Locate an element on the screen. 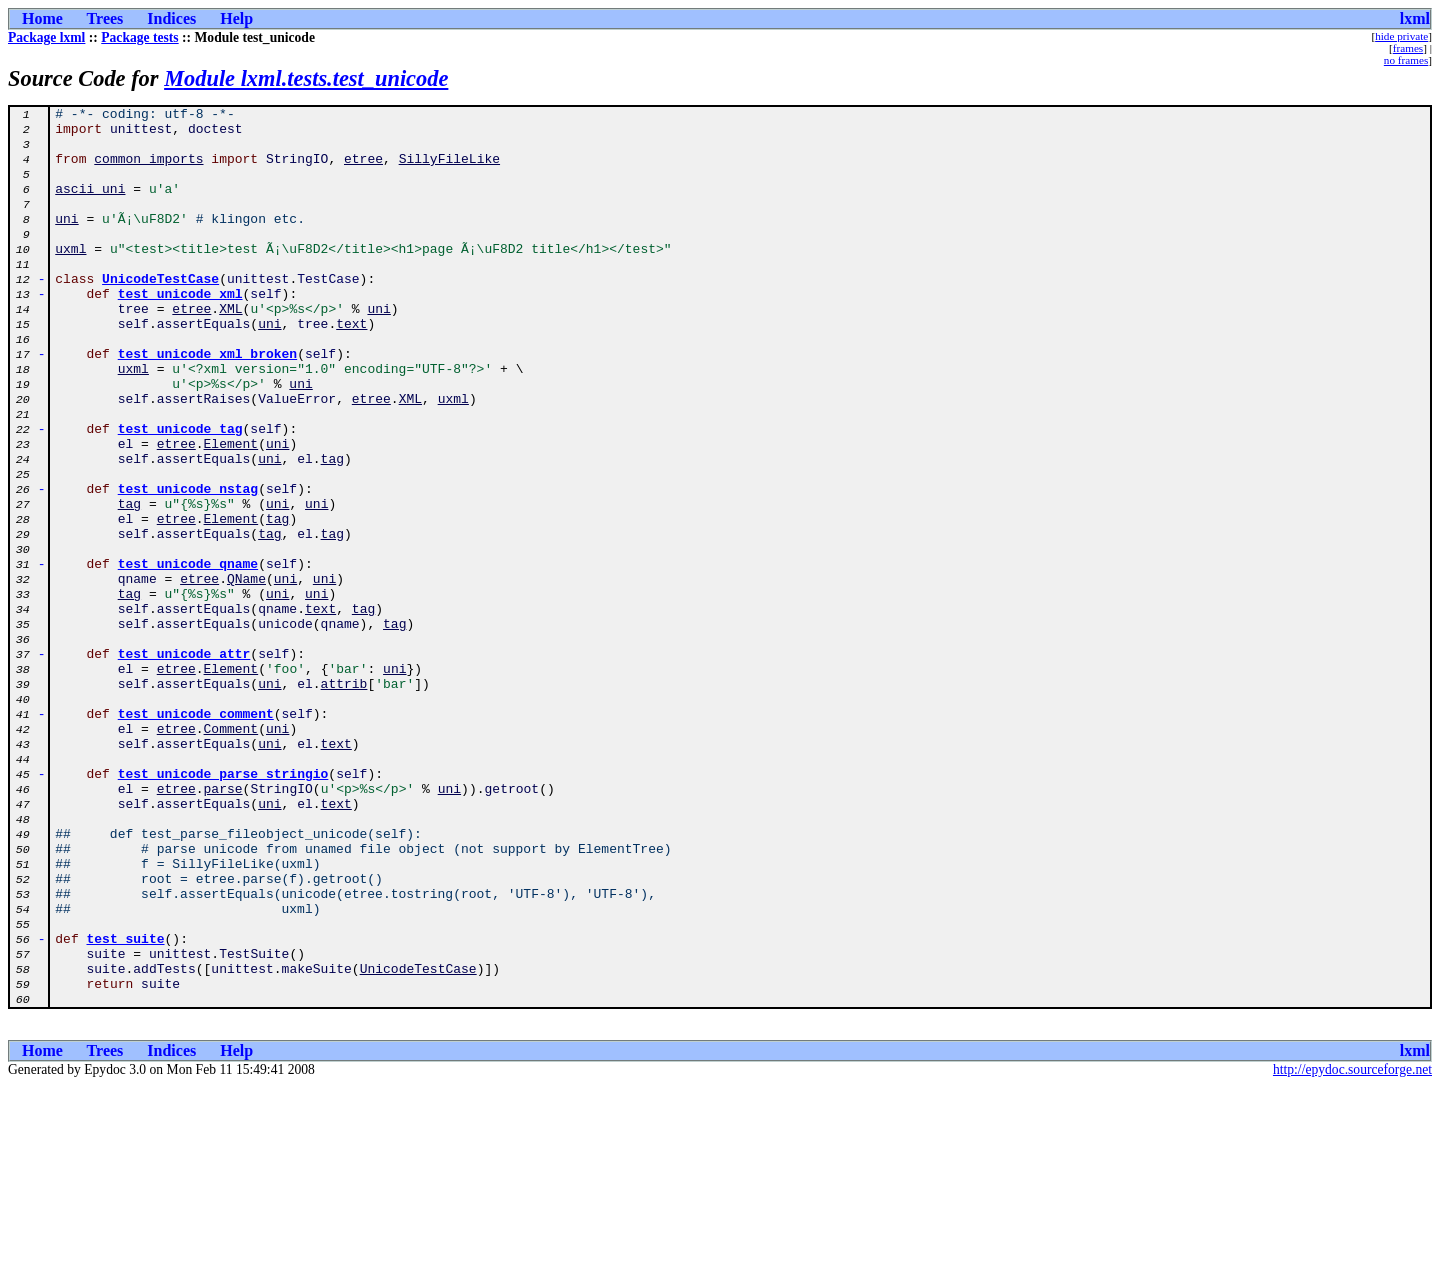  QName is located at coordinates (246, 674).